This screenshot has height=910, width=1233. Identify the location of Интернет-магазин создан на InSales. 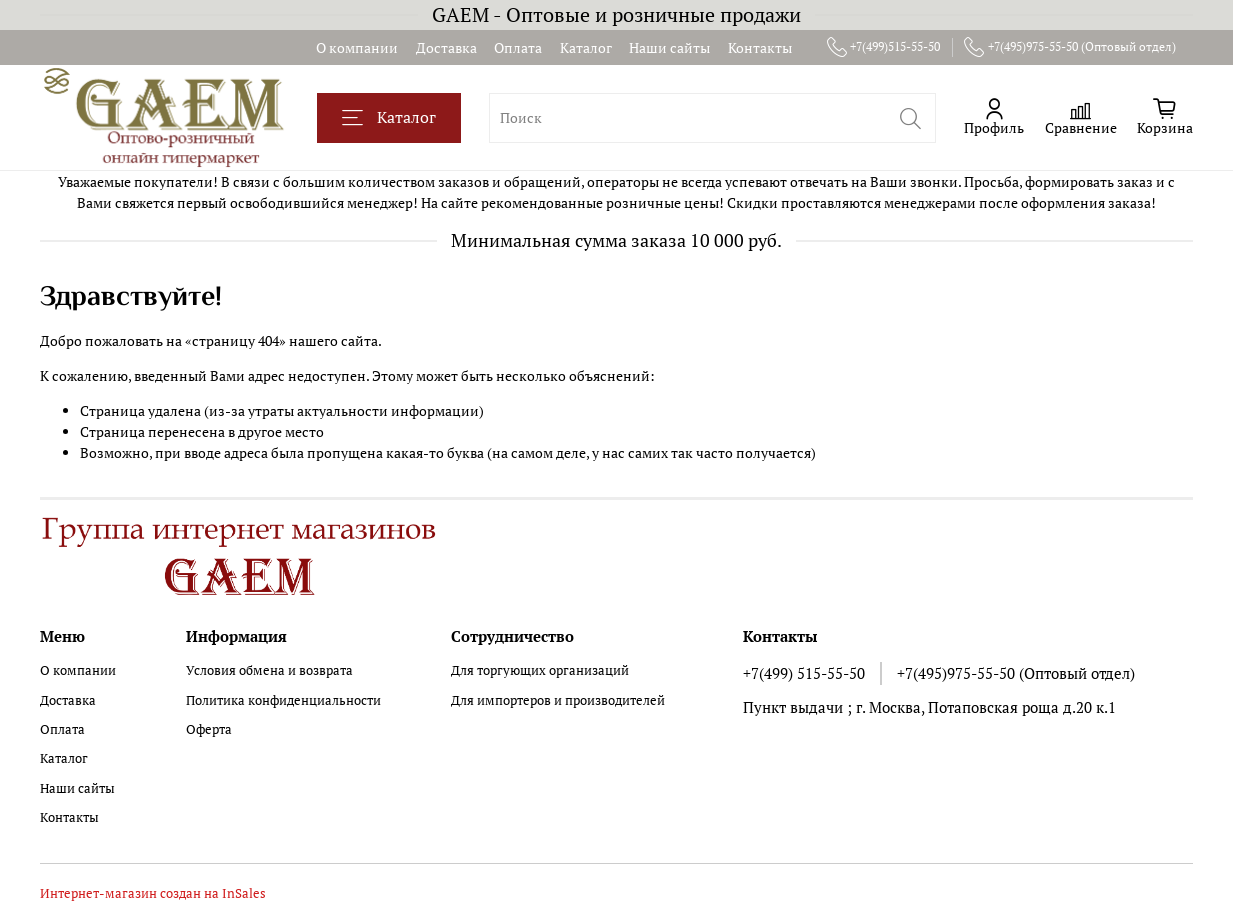
(153, 893).